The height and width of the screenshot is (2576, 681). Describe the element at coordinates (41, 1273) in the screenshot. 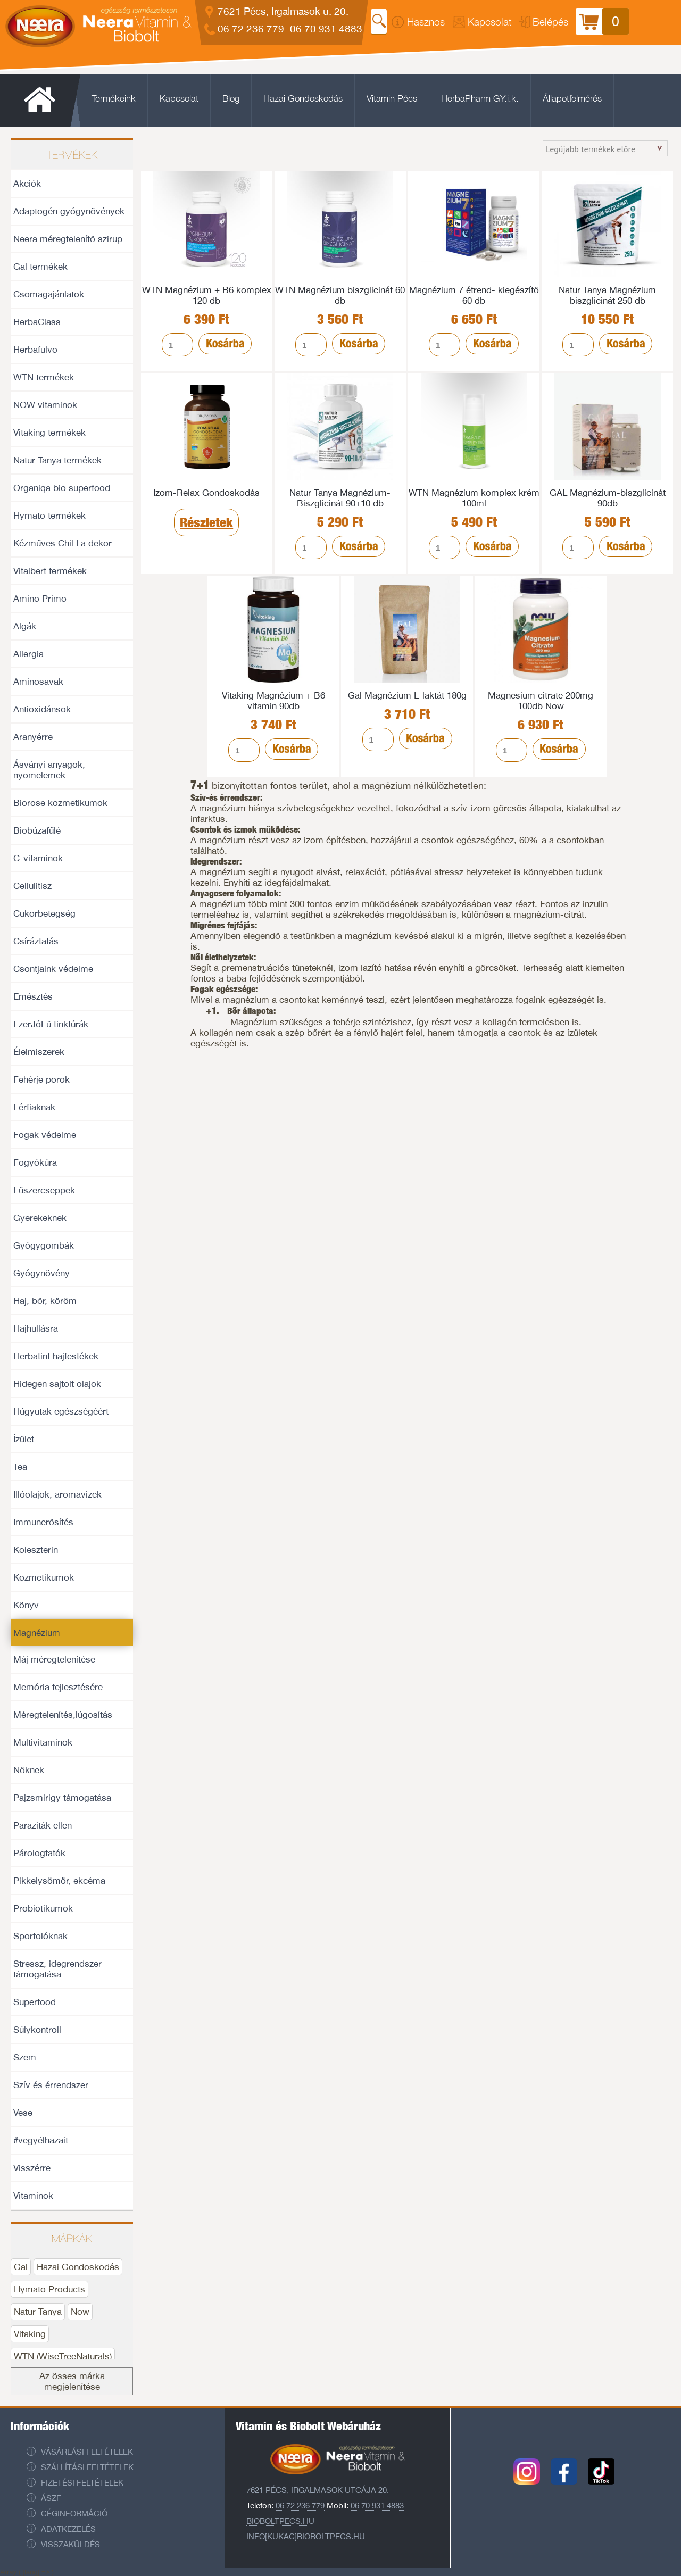

I see `Gyógynövény` at that location.